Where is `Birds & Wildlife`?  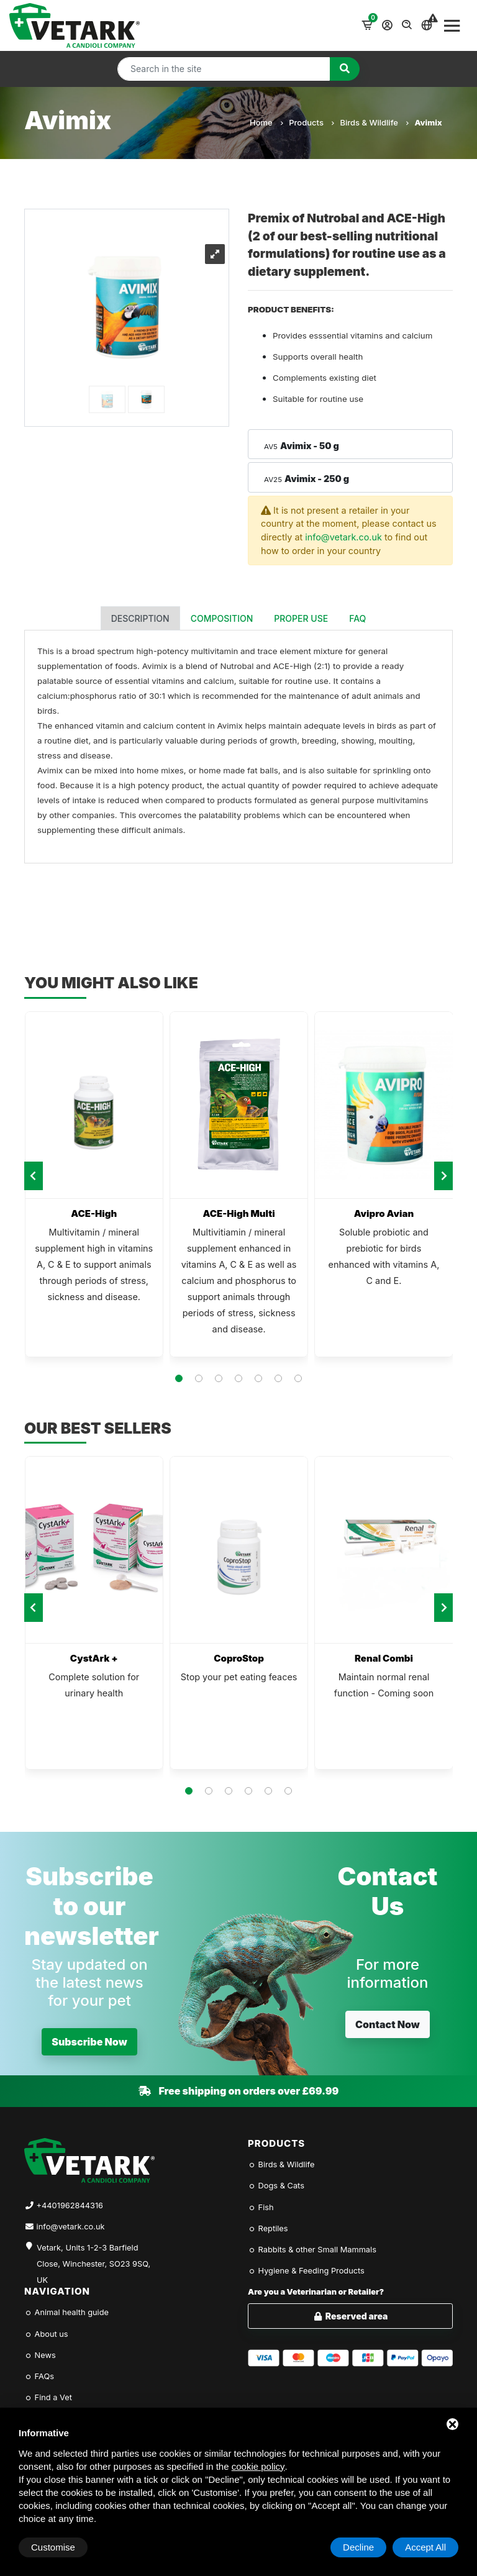
Birds & Wildlife is located at coordinates (374, 122).